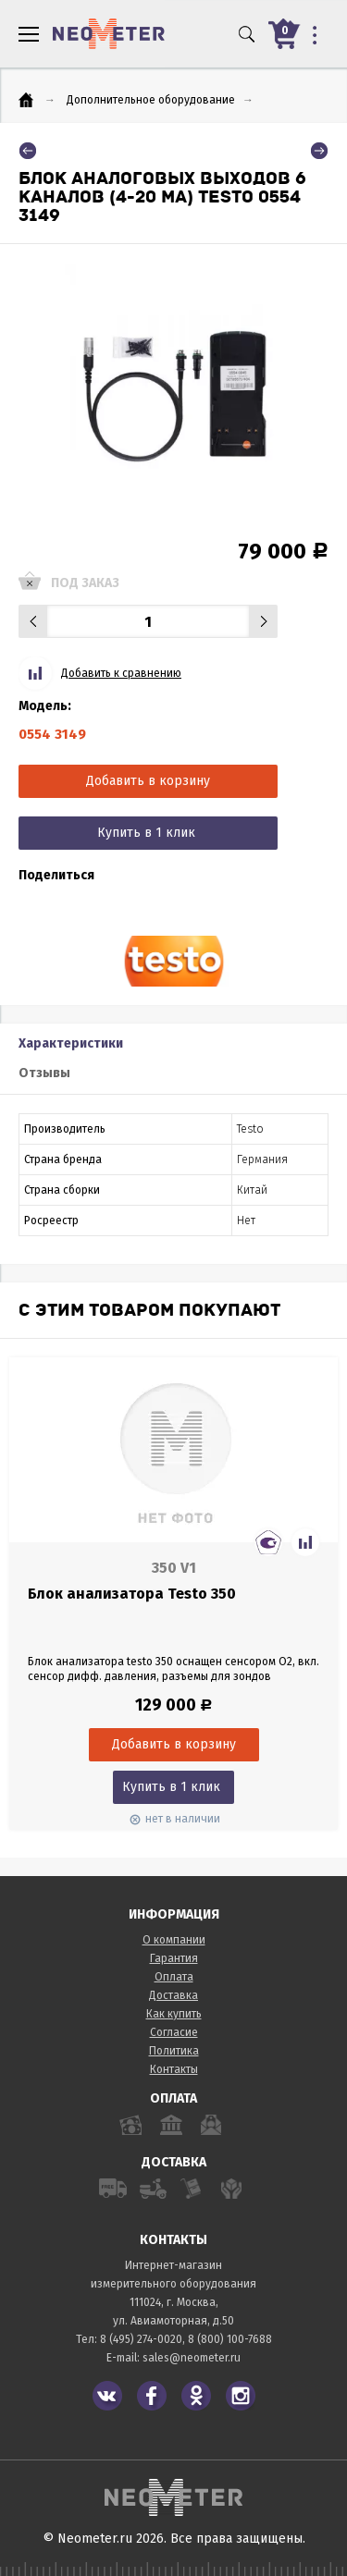  I want to click on Дополнительное оборудование, so click(151, 99).